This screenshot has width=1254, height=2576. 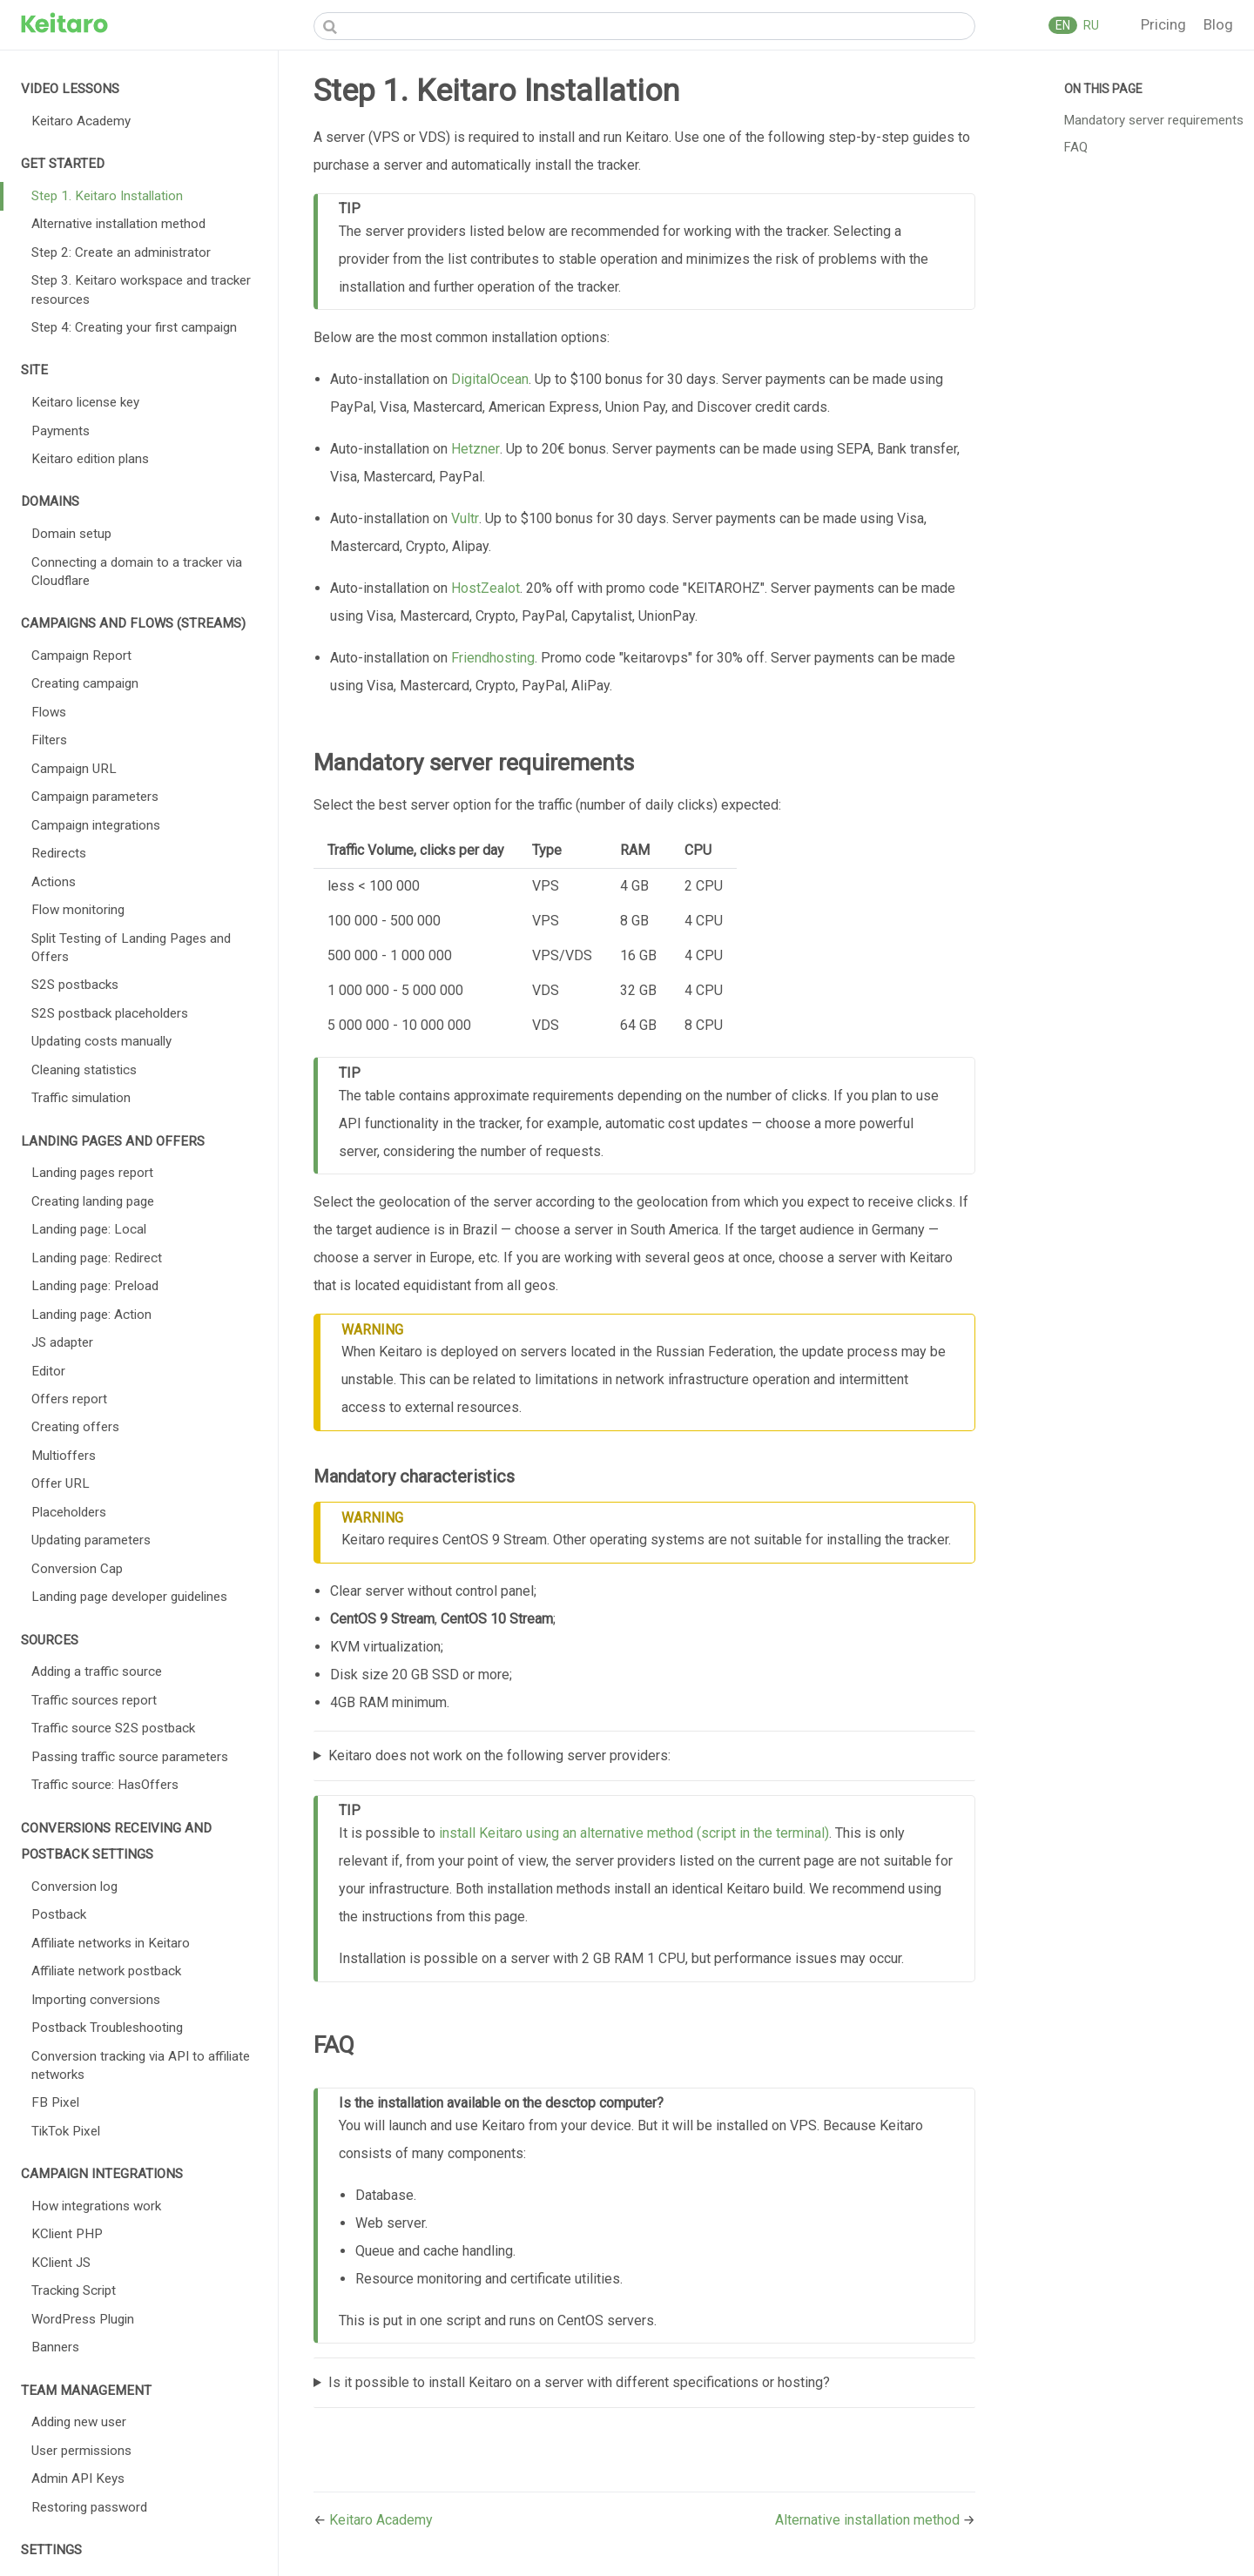 I want to click on Hetzner, so click(x=475, y=449).